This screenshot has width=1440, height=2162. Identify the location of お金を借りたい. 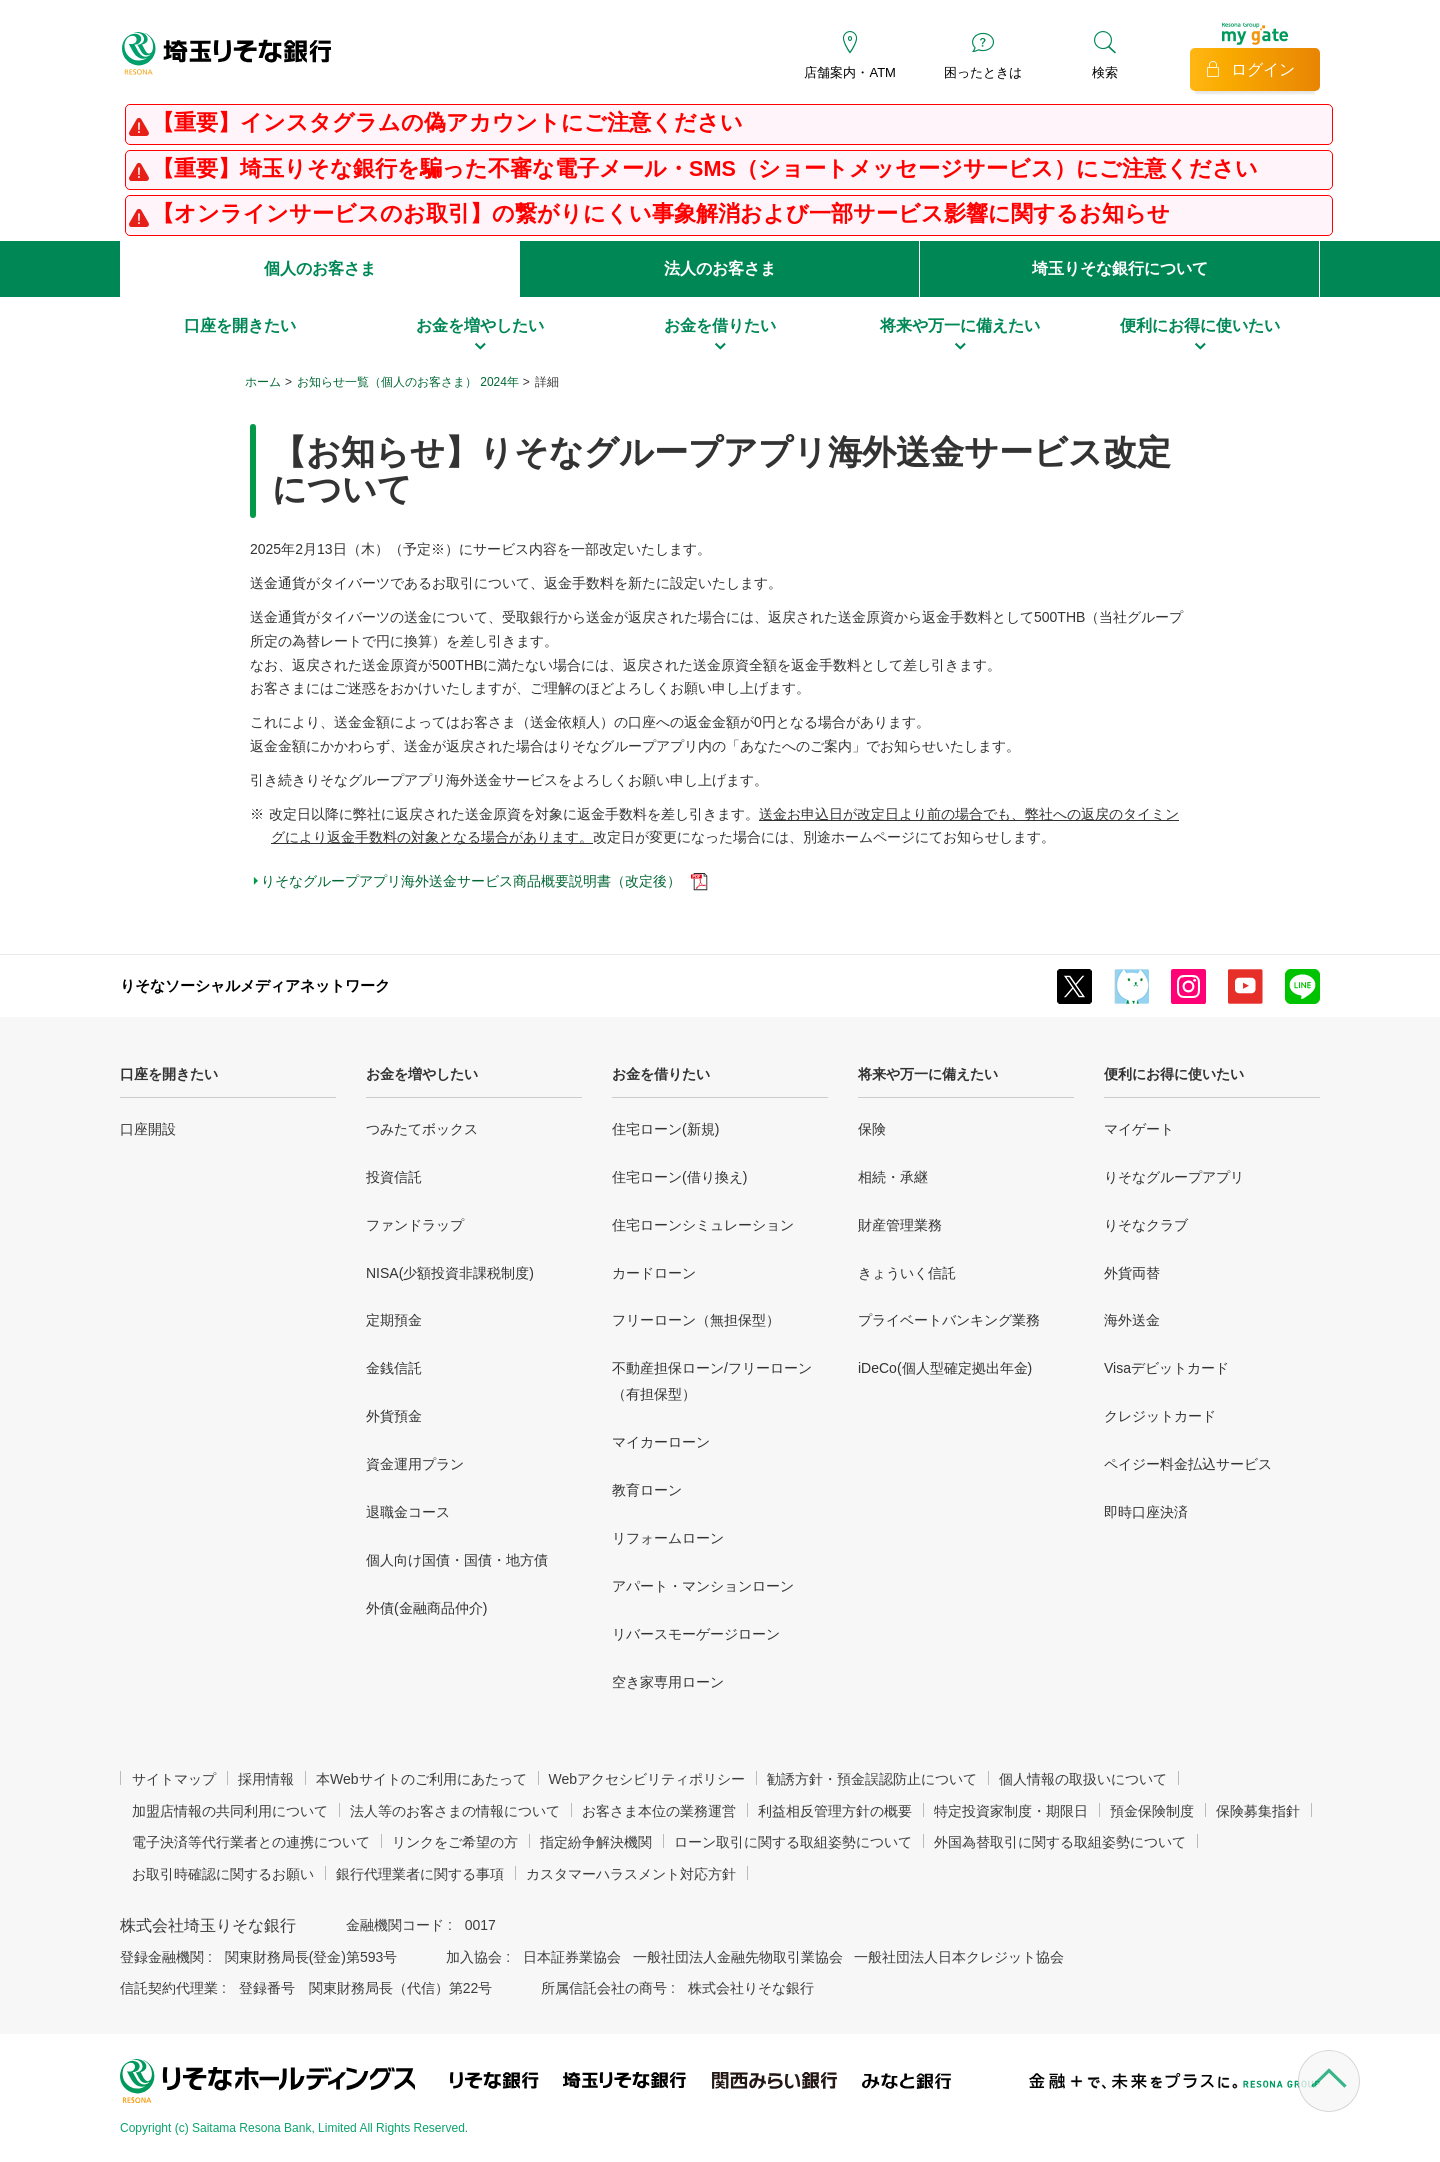
(661, 1074).